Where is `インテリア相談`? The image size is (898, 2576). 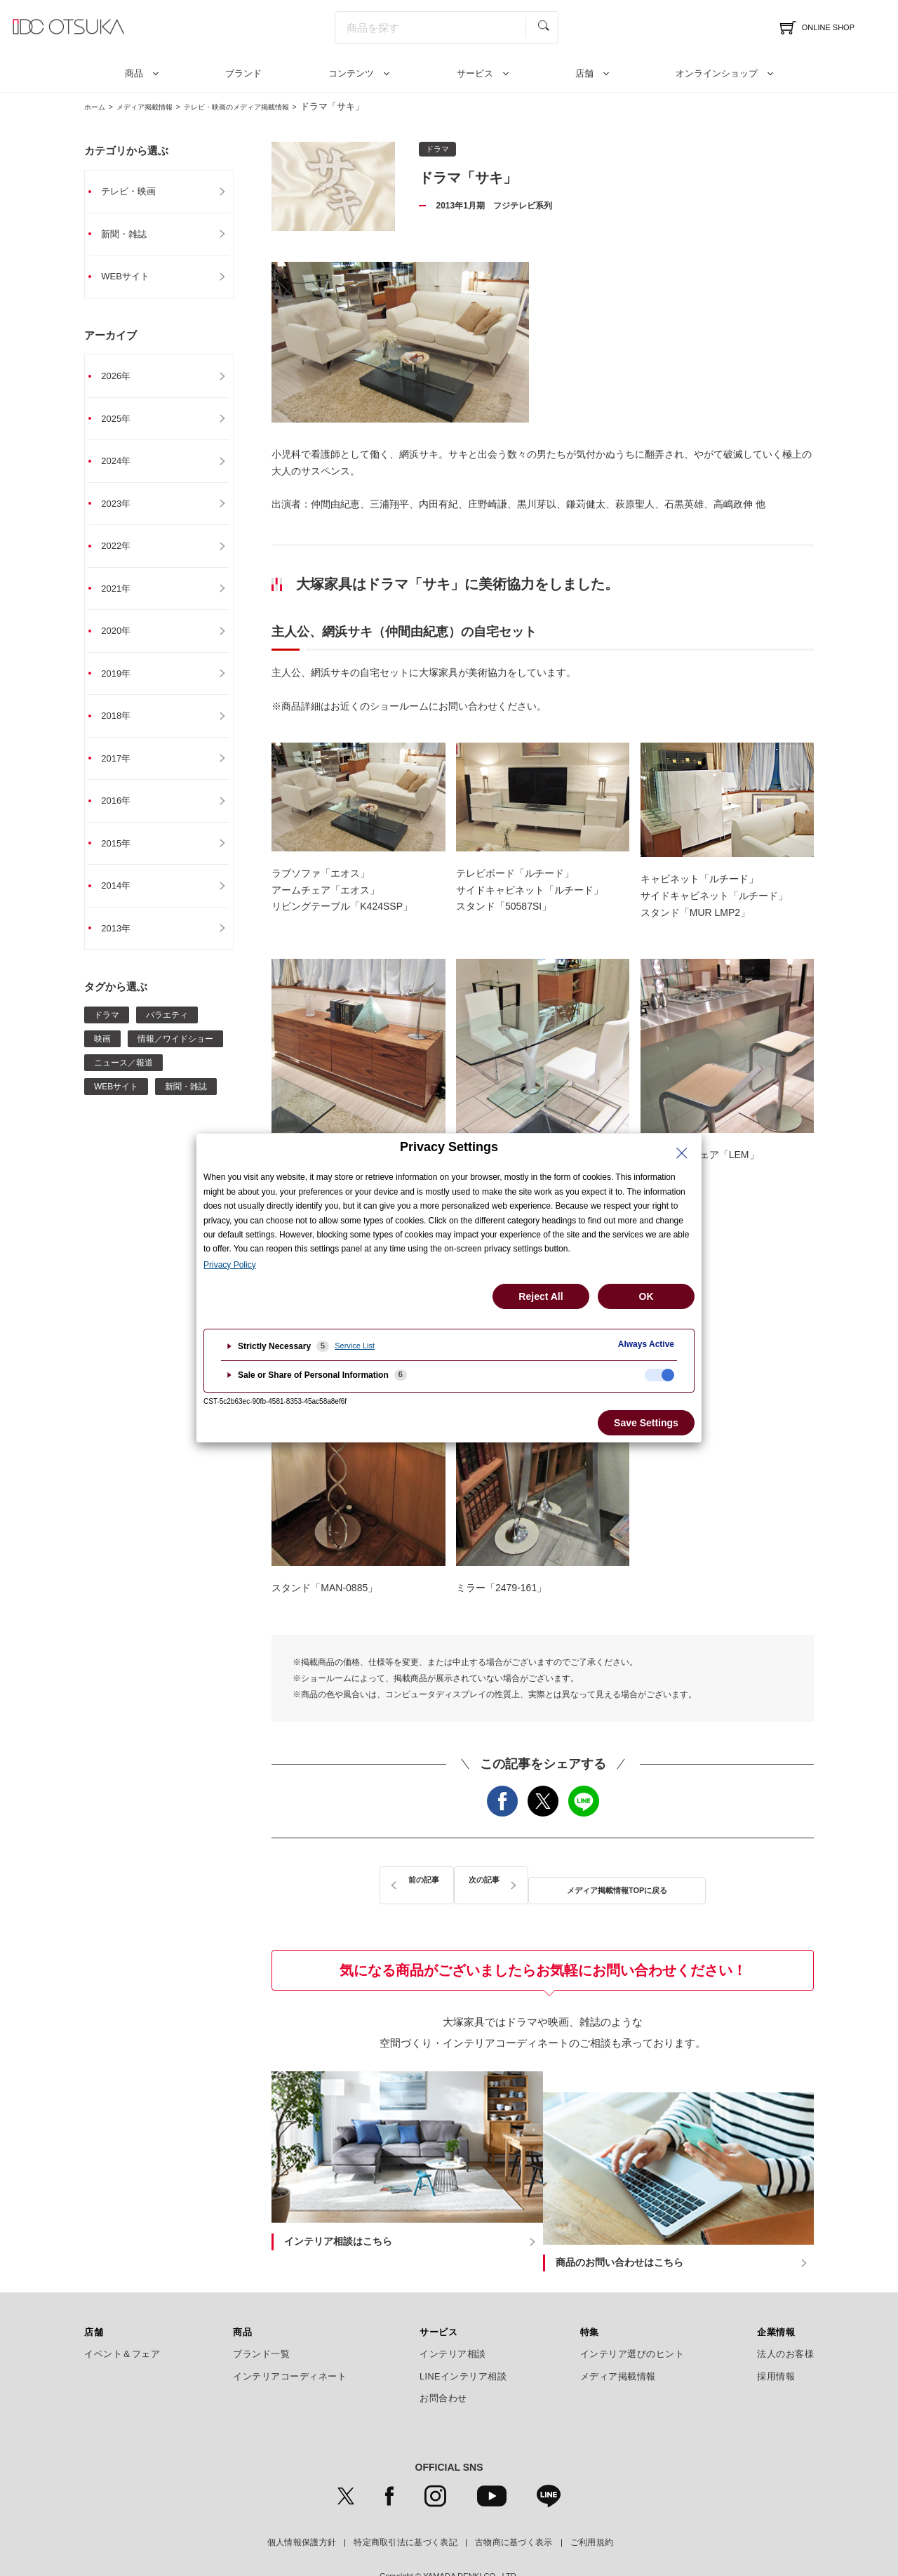
インテリア相談 is located at coordinates (453, 2317).